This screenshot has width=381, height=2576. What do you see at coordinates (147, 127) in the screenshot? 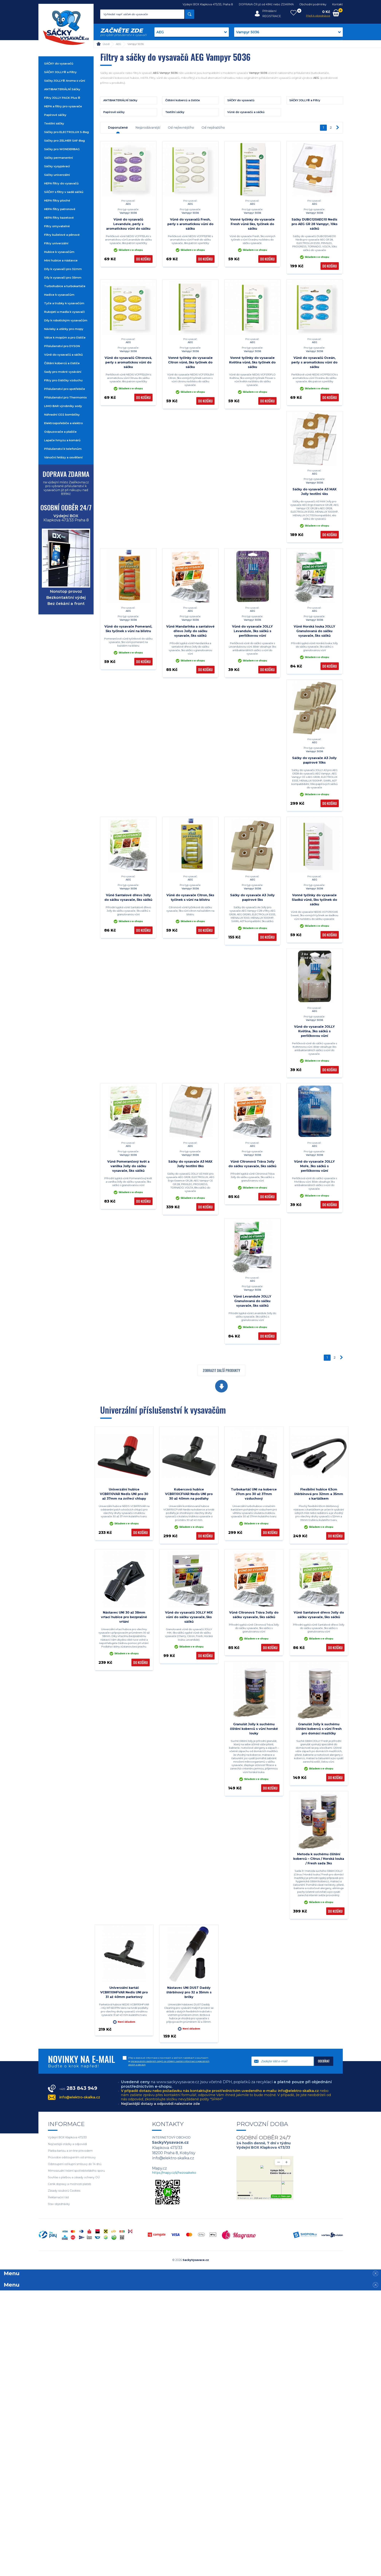
I see `Nejprodávanější` at bounding box center [147, 127].